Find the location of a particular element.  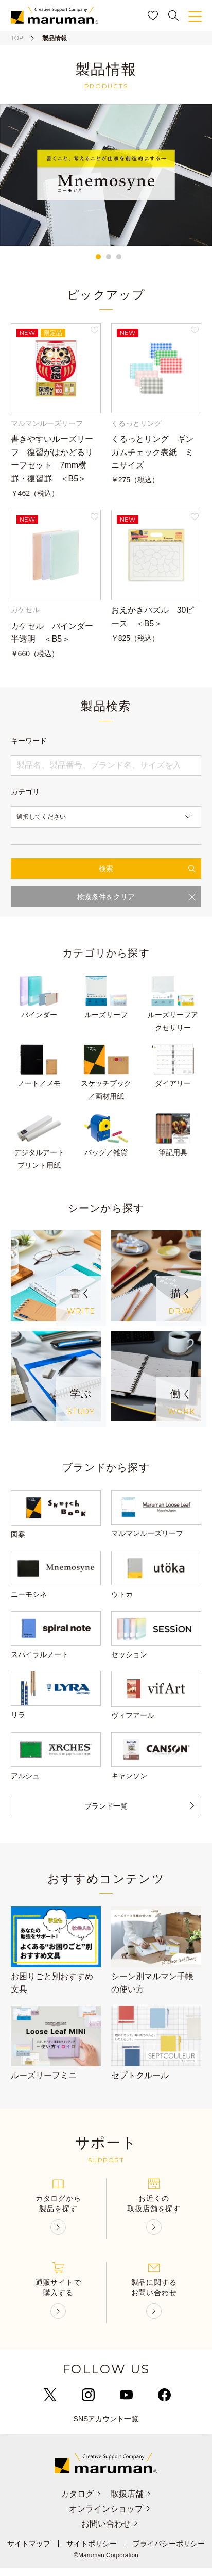

サイトマップ is located at coordinates (28, 2551).